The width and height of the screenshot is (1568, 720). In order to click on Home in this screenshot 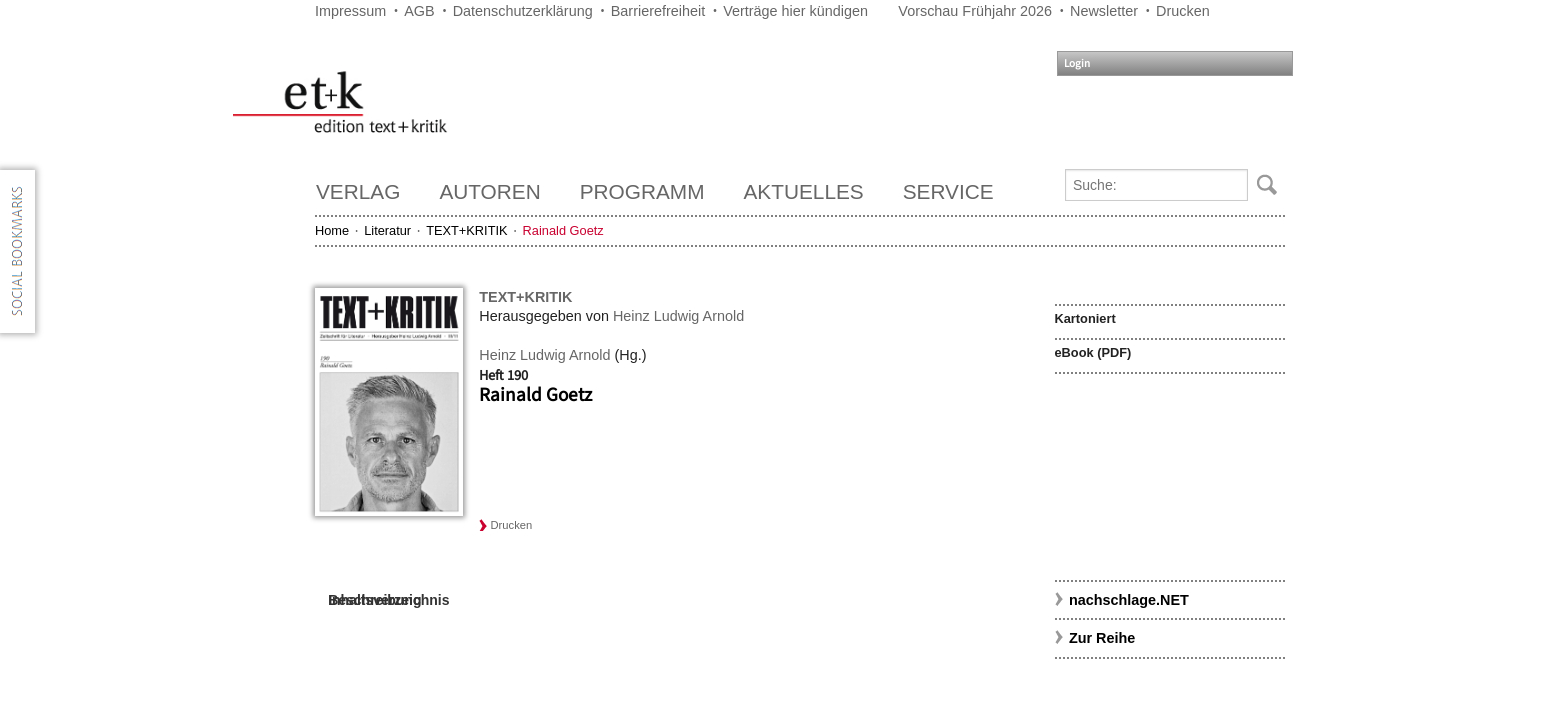, I will do `click(332, 230)`.